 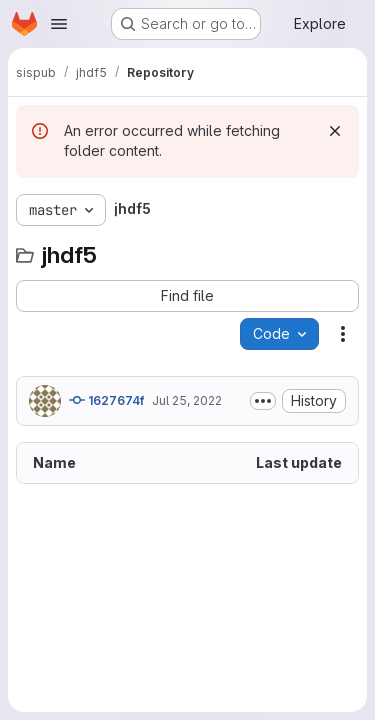 I want to click on [Dismiss], so click(x=335, y=131).